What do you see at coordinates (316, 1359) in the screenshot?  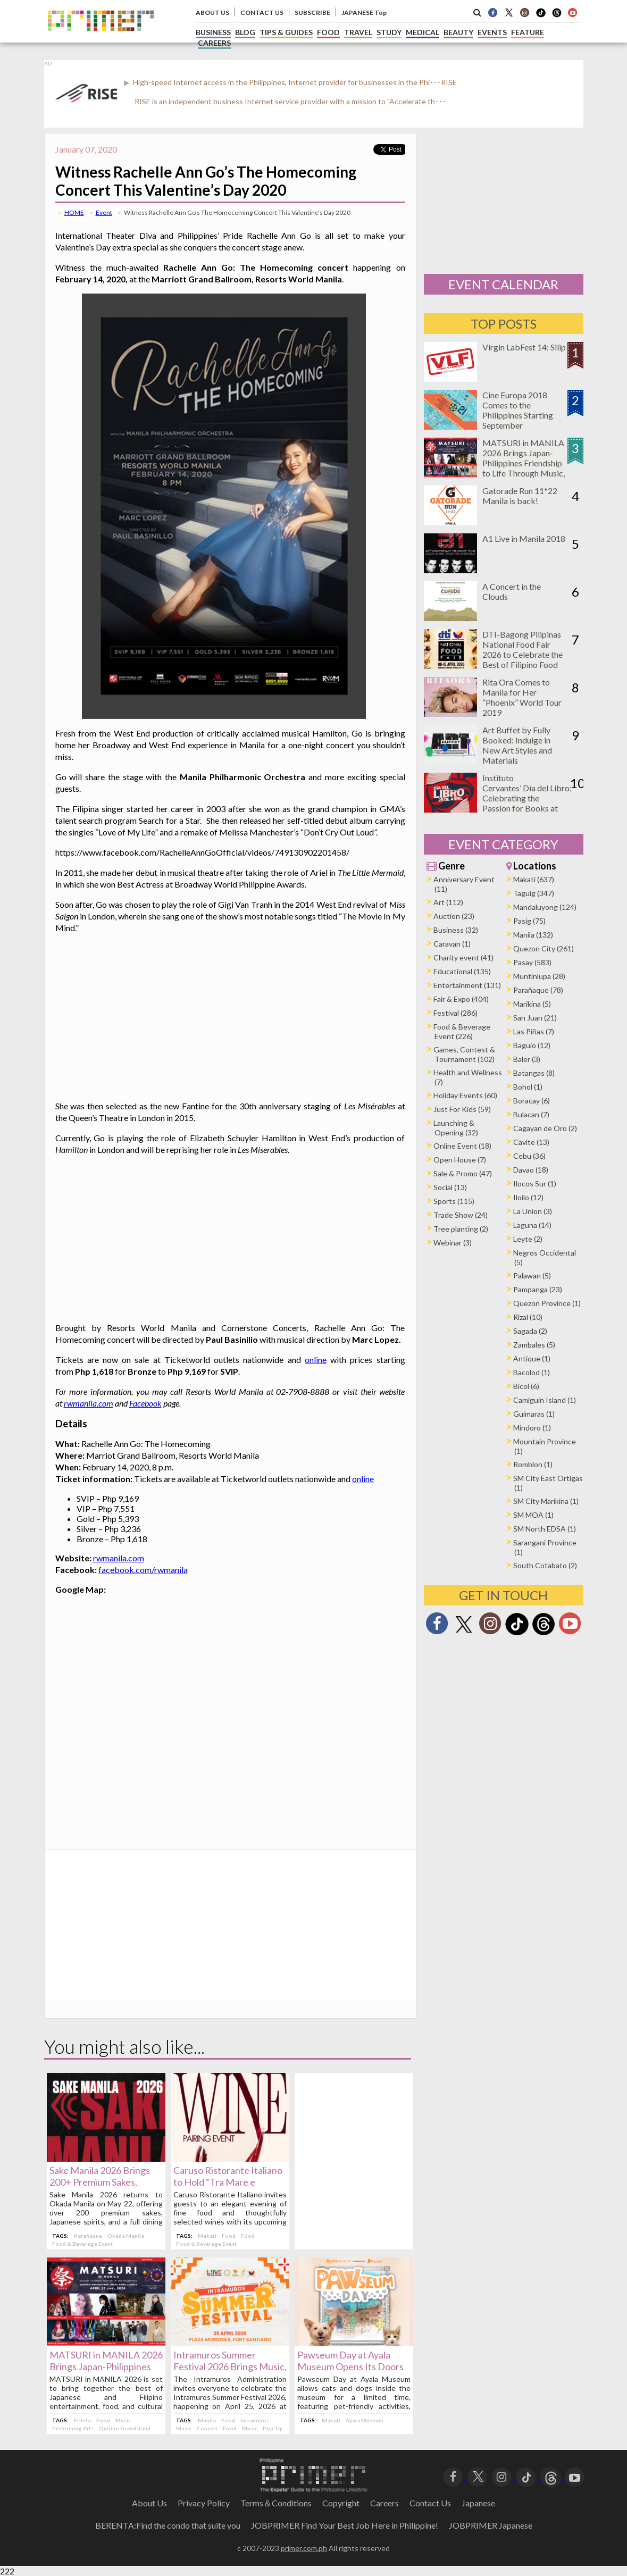 I see `online` at bounding box center [316, 1359].